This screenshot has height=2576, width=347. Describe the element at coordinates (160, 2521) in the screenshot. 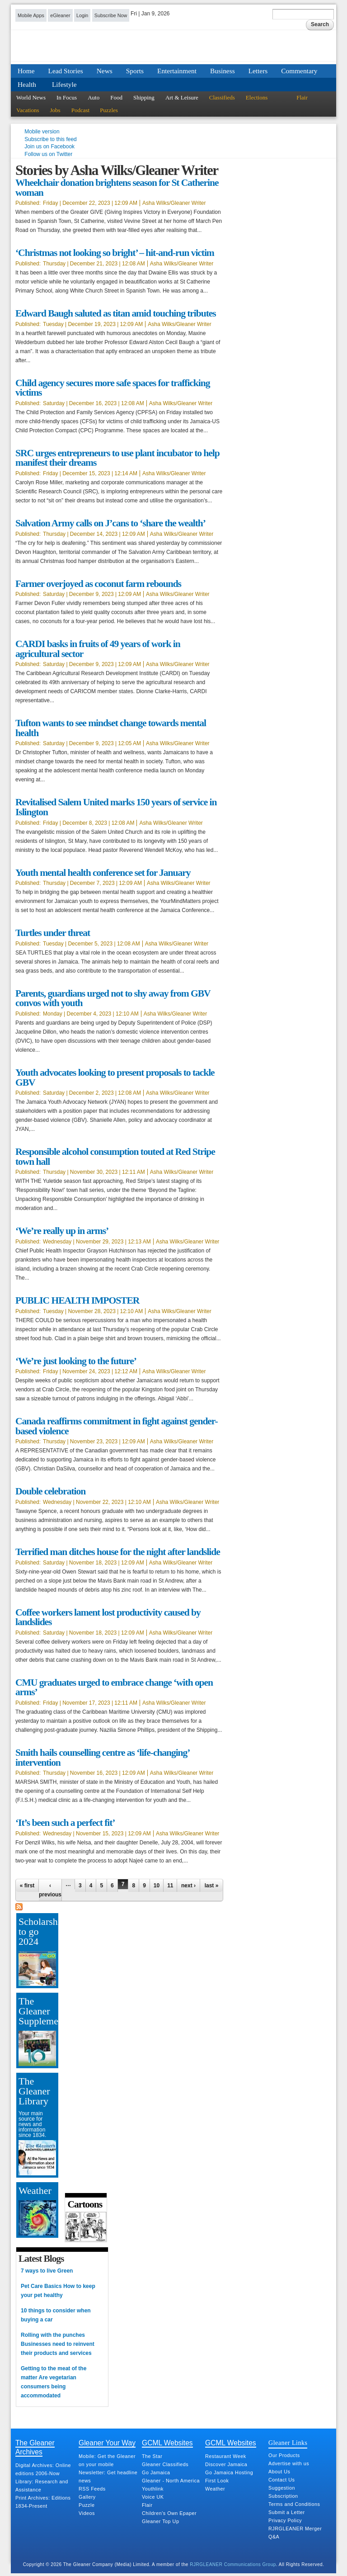

I see `Gleaner Top Up` at that location.